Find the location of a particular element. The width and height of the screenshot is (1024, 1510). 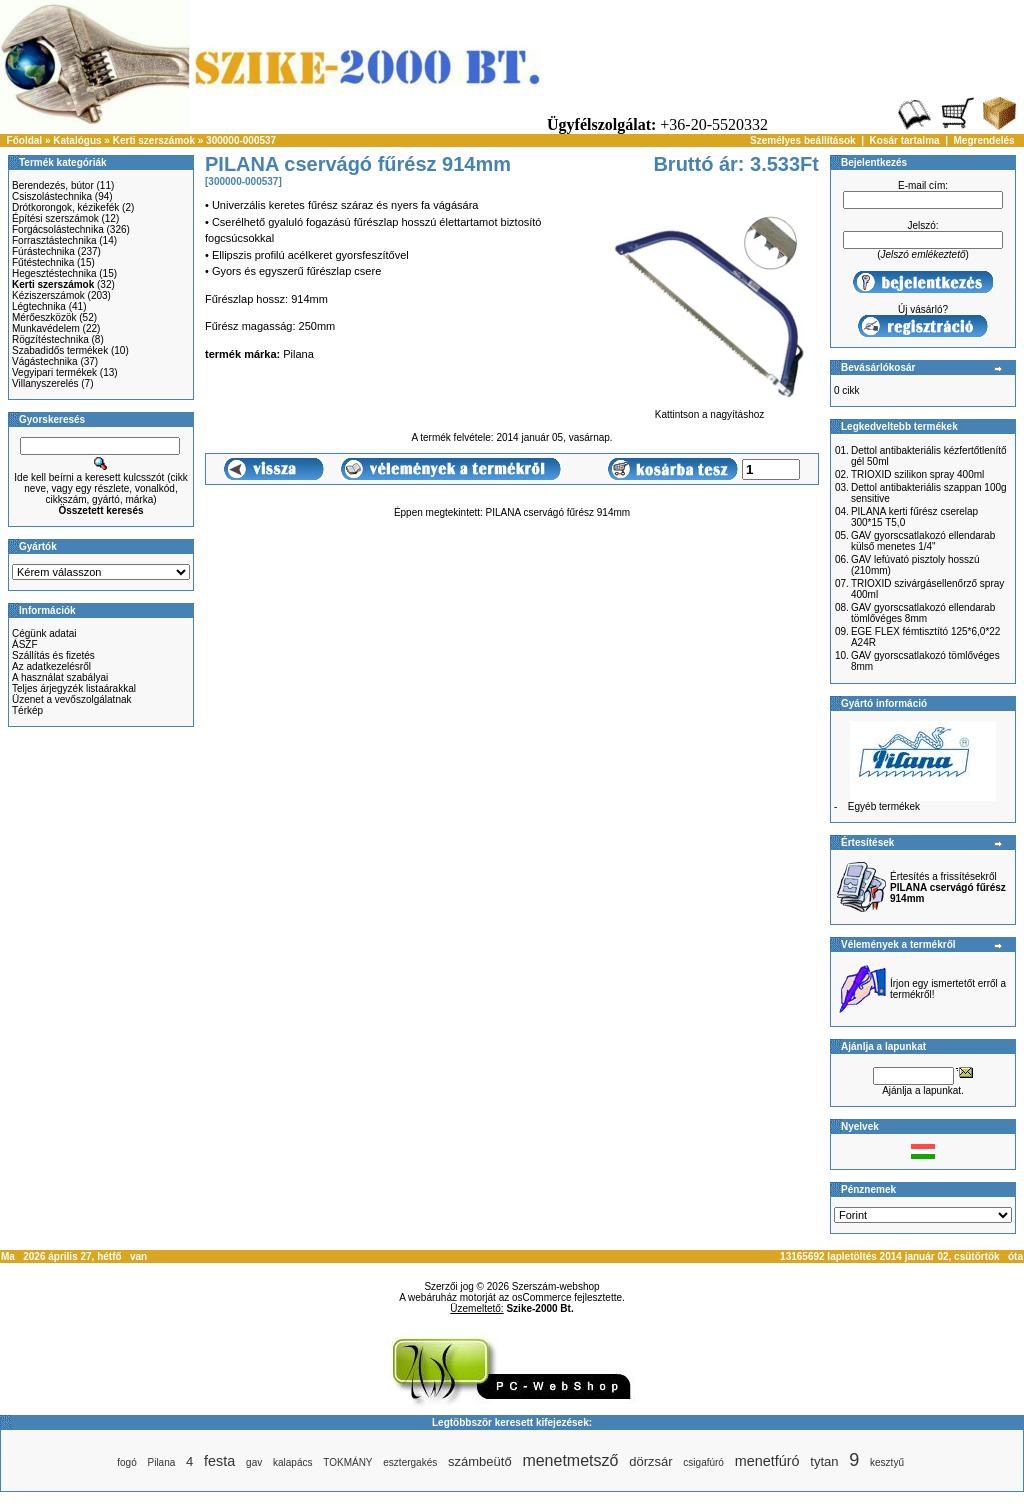

Kattintson a nagyításhoz is located at coordinates (709, 410).